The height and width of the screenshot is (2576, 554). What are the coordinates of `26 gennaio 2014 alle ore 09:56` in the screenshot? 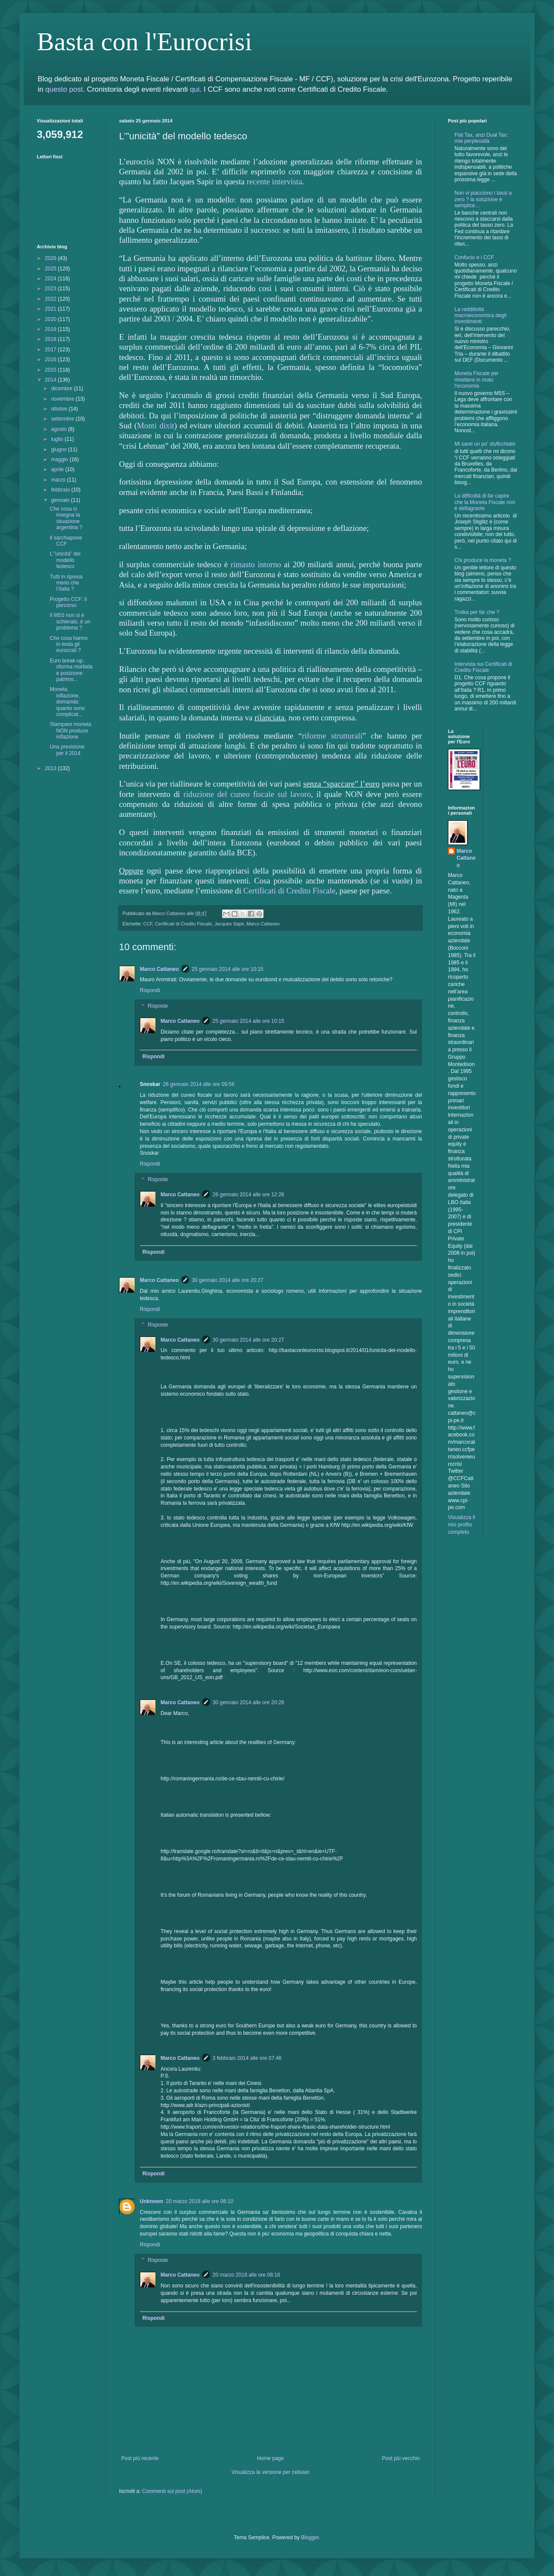 It's located at (198, 1084).